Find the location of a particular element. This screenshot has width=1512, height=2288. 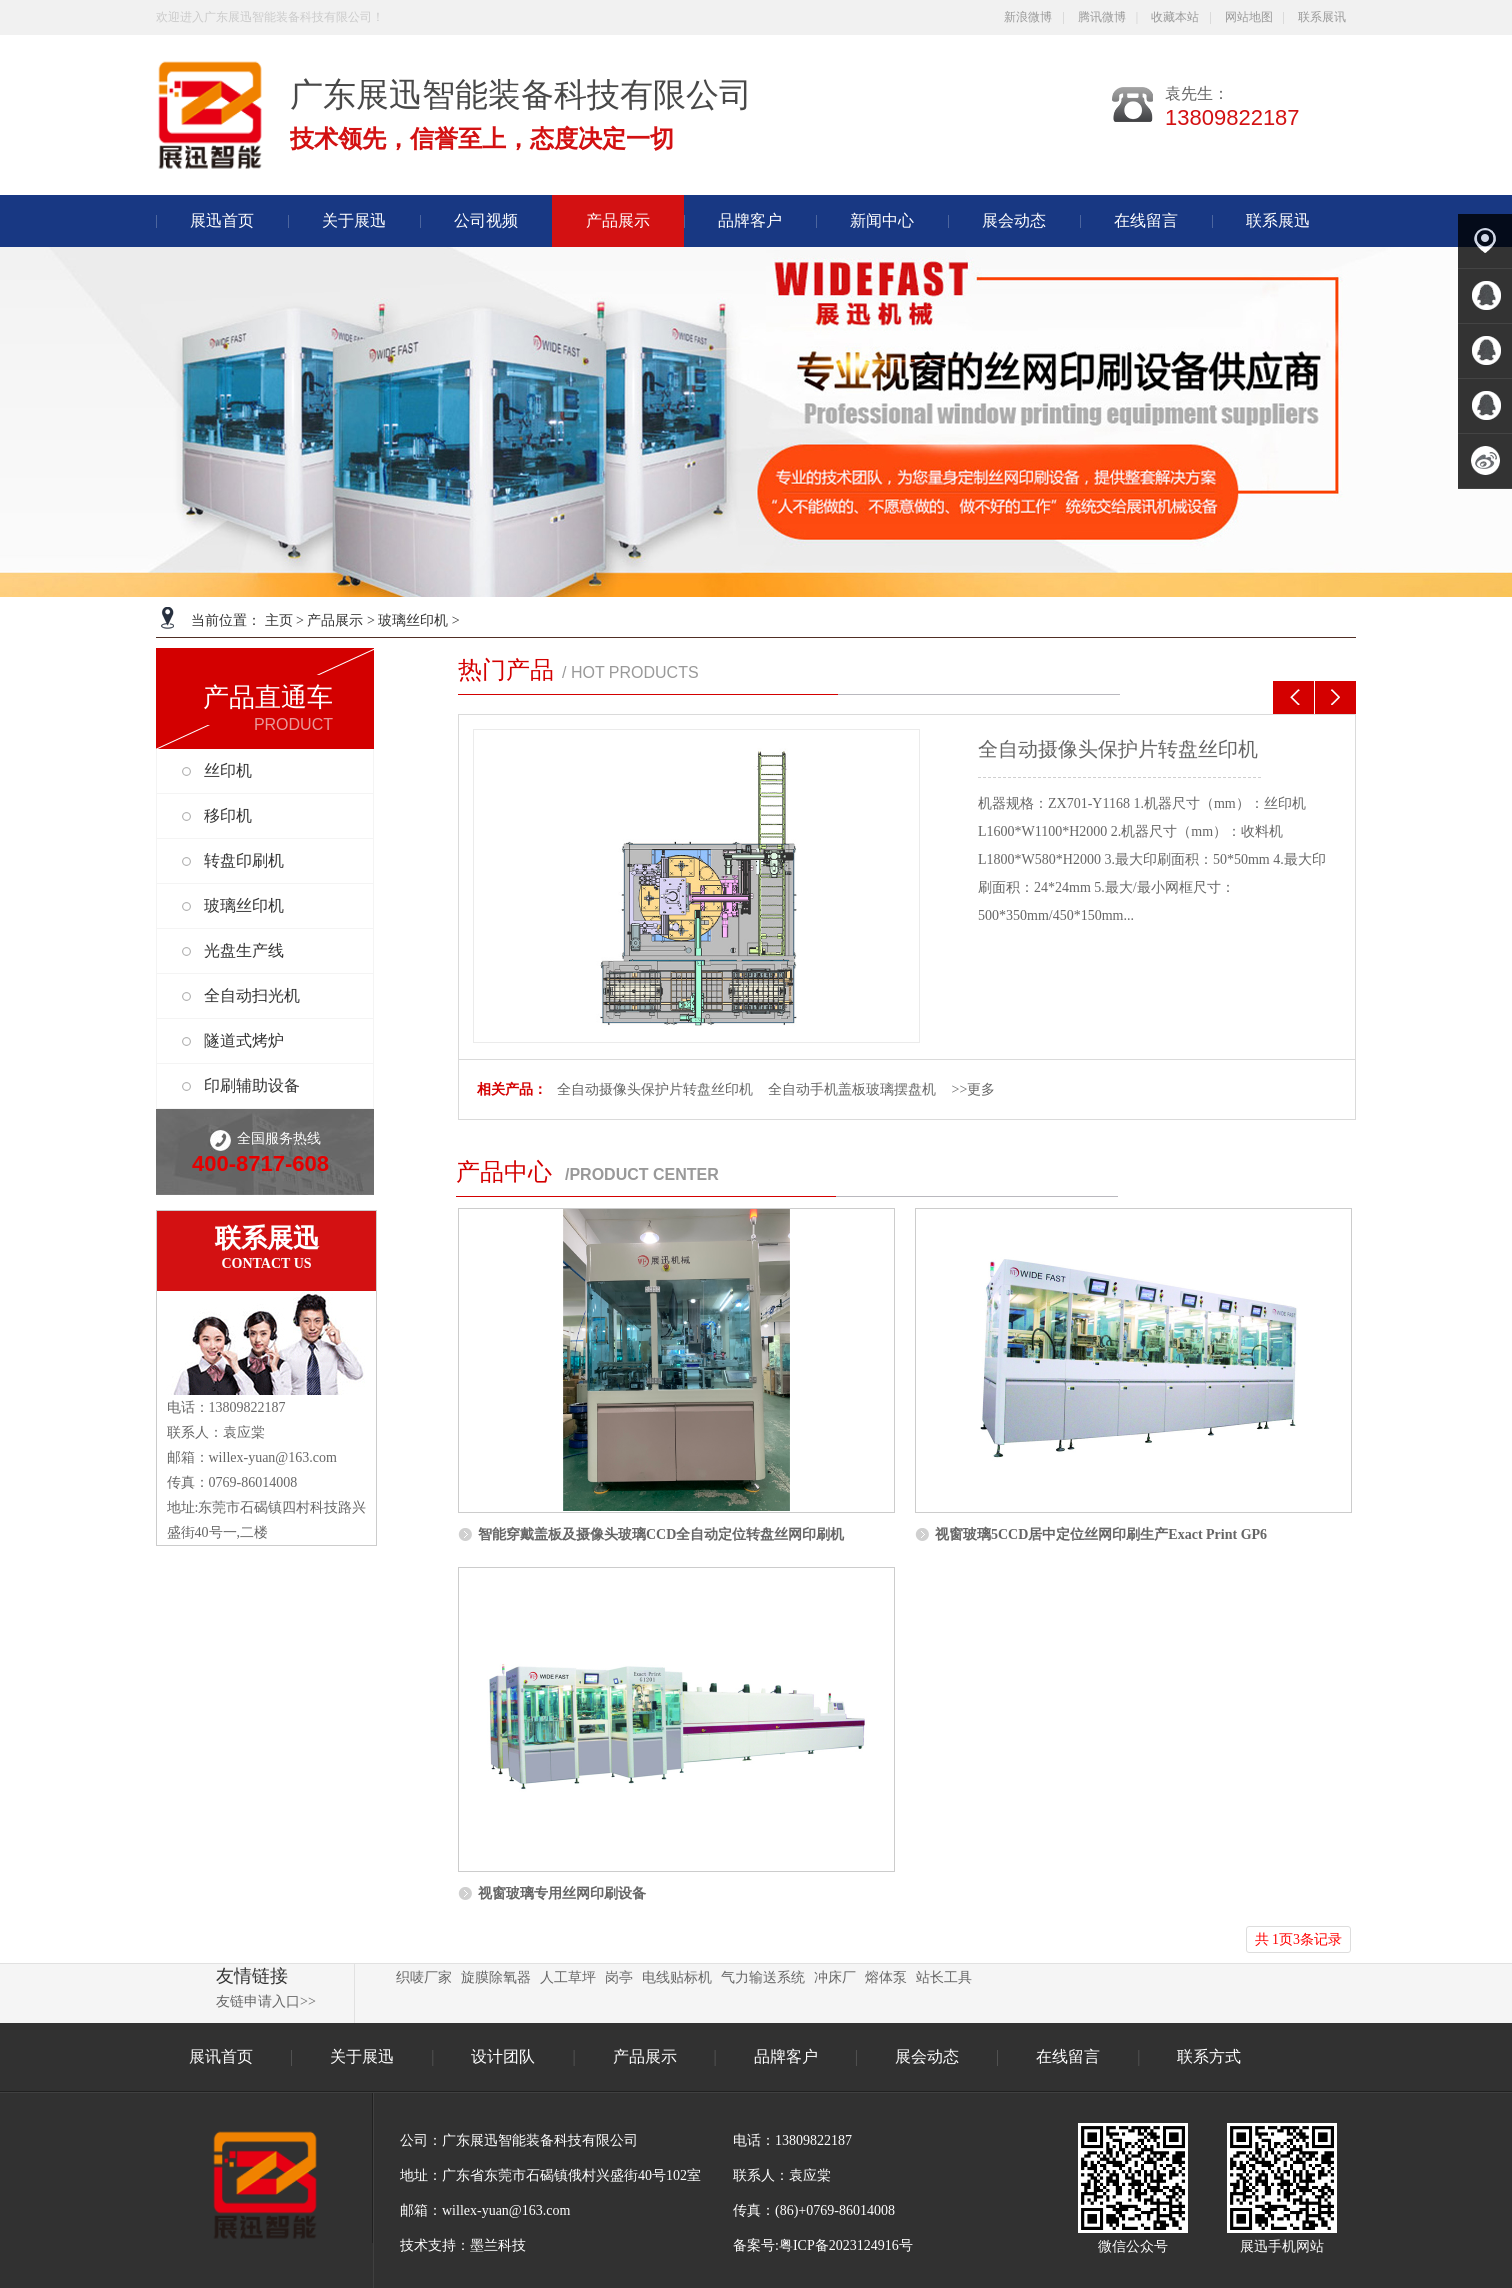

热门产品 is located at coordinates (506, 670).